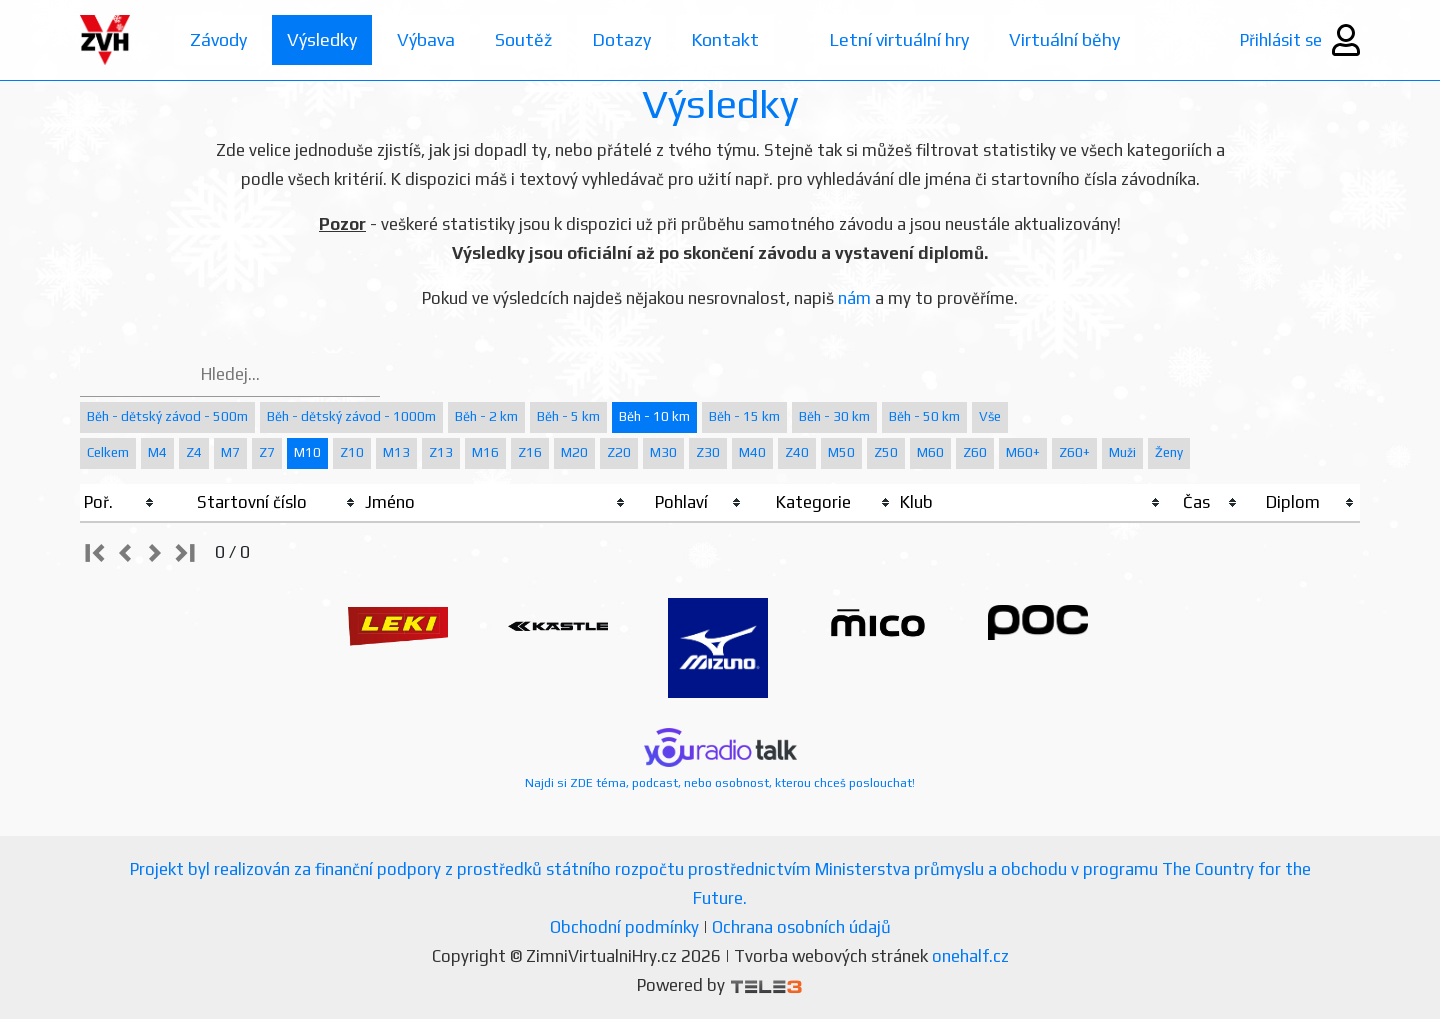  Describe the element at coordinates (157, 452) in the screenshot. I see `M4` at that location.